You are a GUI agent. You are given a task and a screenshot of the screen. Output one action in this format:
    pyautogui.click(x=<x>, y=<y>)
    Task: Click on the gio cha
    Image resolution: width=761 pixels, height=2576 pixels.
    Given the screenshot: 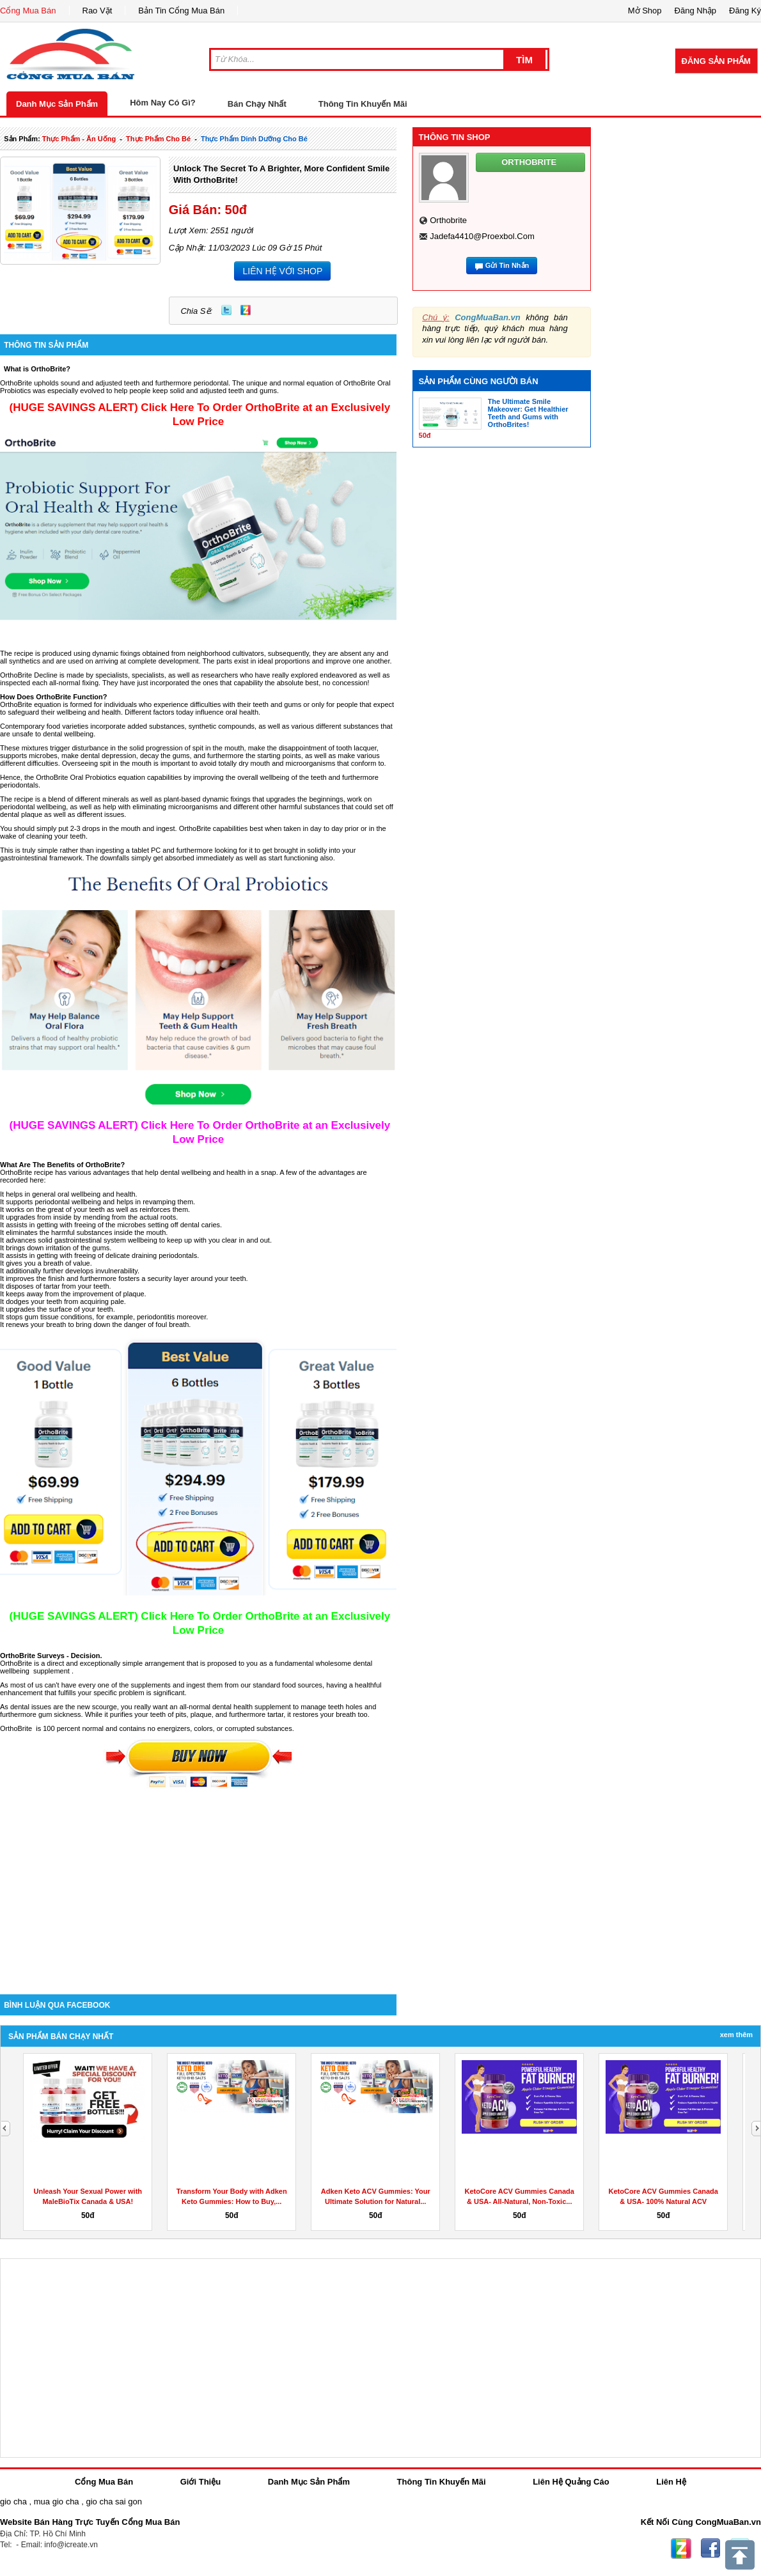 What is the action you would take?
    pyautogui.click(x=13, y=2501)
    